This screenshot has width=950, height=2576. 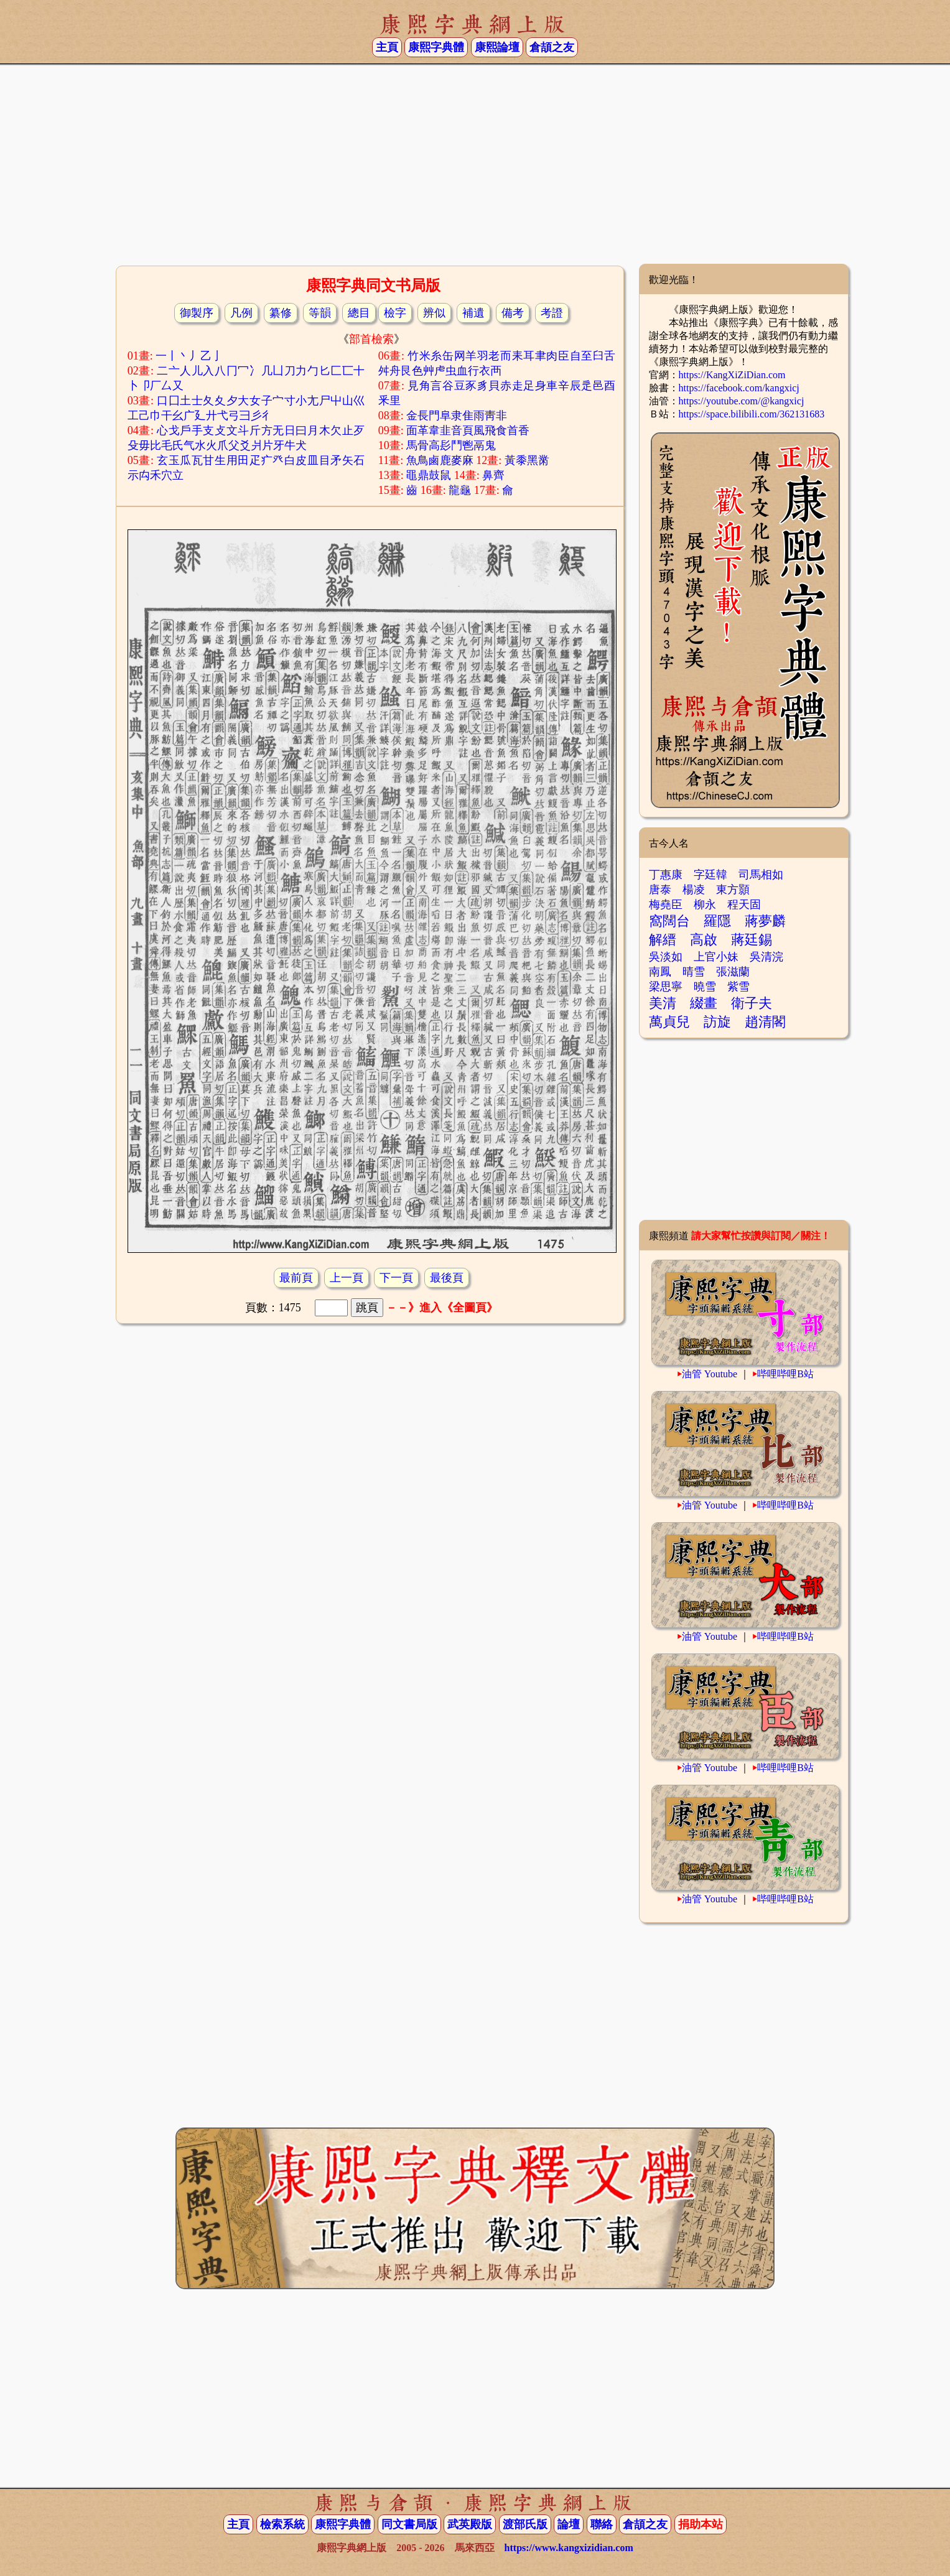 I want to click on 最後頁, so click(x=446, y=1278).